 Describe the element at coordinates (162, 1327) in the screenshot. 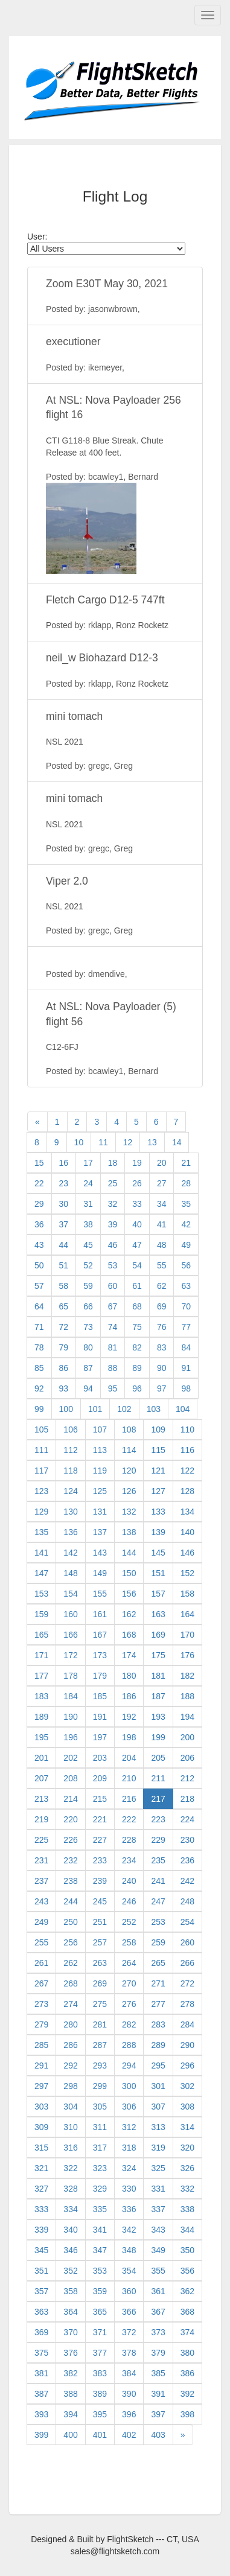

I see `76` at that location.